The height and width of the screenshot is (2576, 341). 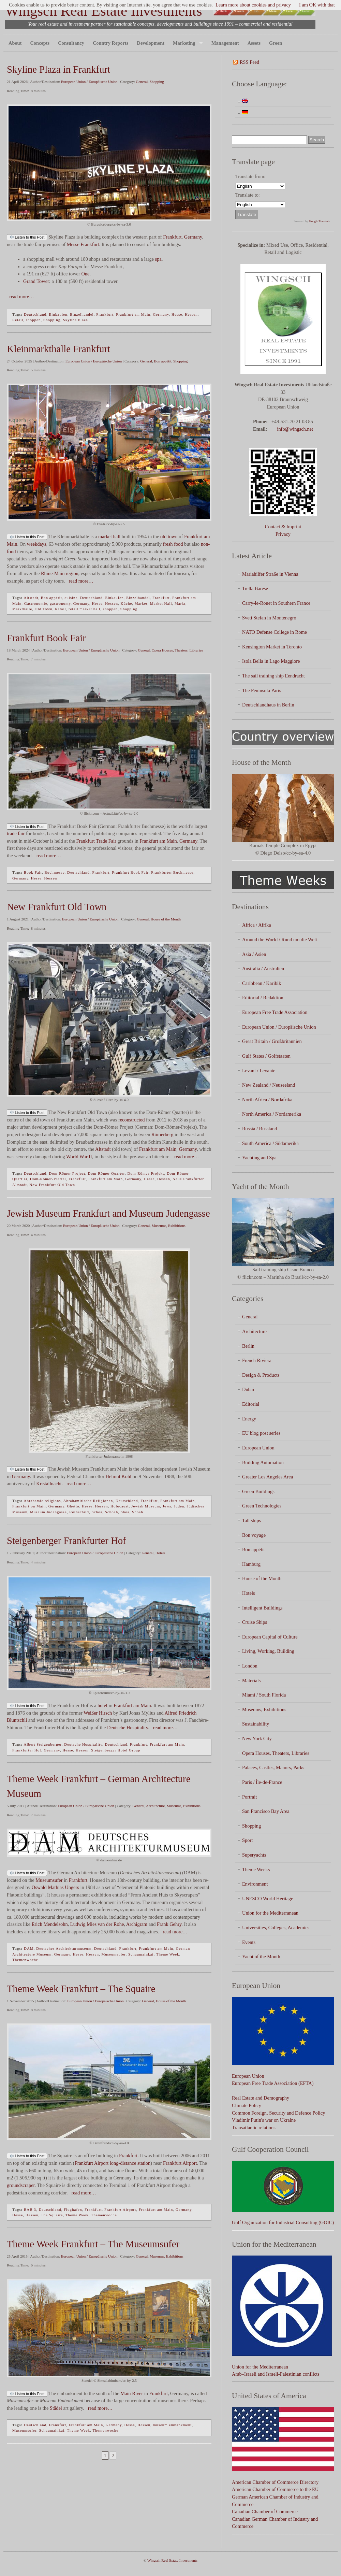 What do you see at coordinates (258, 1447) in the screenshot?
I see `European Union` at bounding box center [258, 1447].